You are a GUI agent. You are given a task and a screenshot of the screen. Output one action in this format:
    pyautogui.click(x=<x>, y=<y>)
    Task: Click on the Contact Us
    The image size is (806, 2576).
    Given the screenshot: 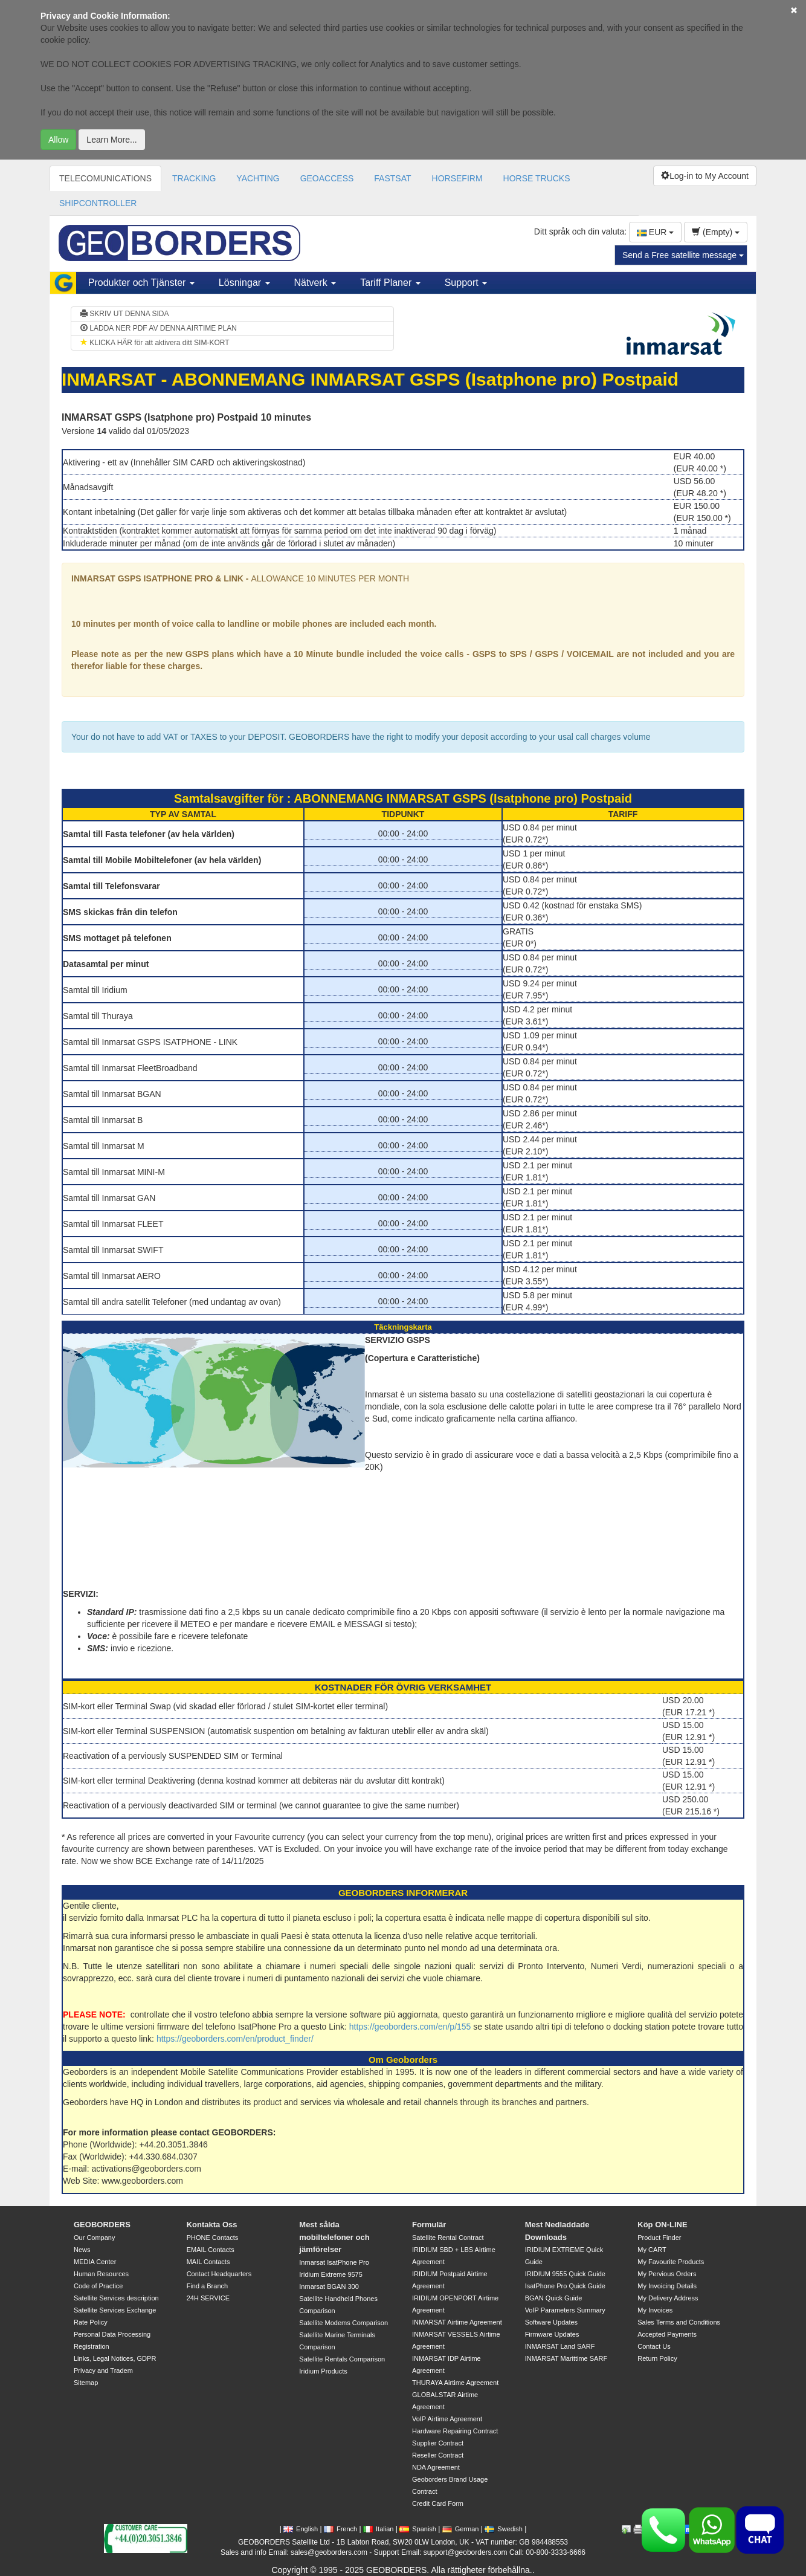 What is the action you would take?
    pyautogui.click(x=653, y=2346)
    